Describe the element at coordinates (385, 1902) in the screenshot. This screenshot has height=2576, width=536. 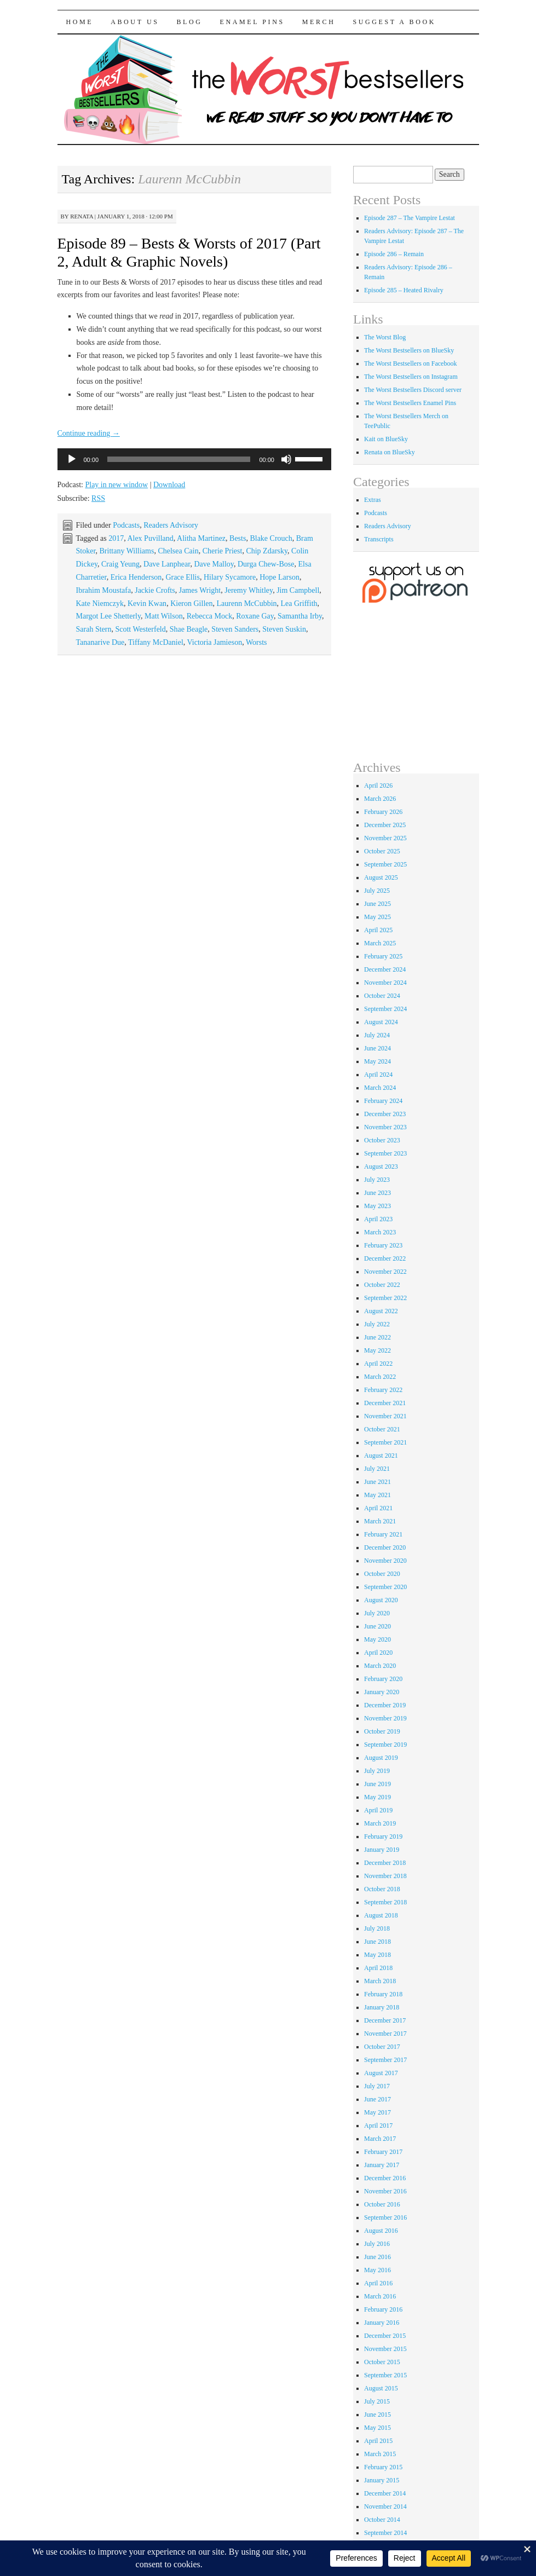
I see `September 2018` at that location.